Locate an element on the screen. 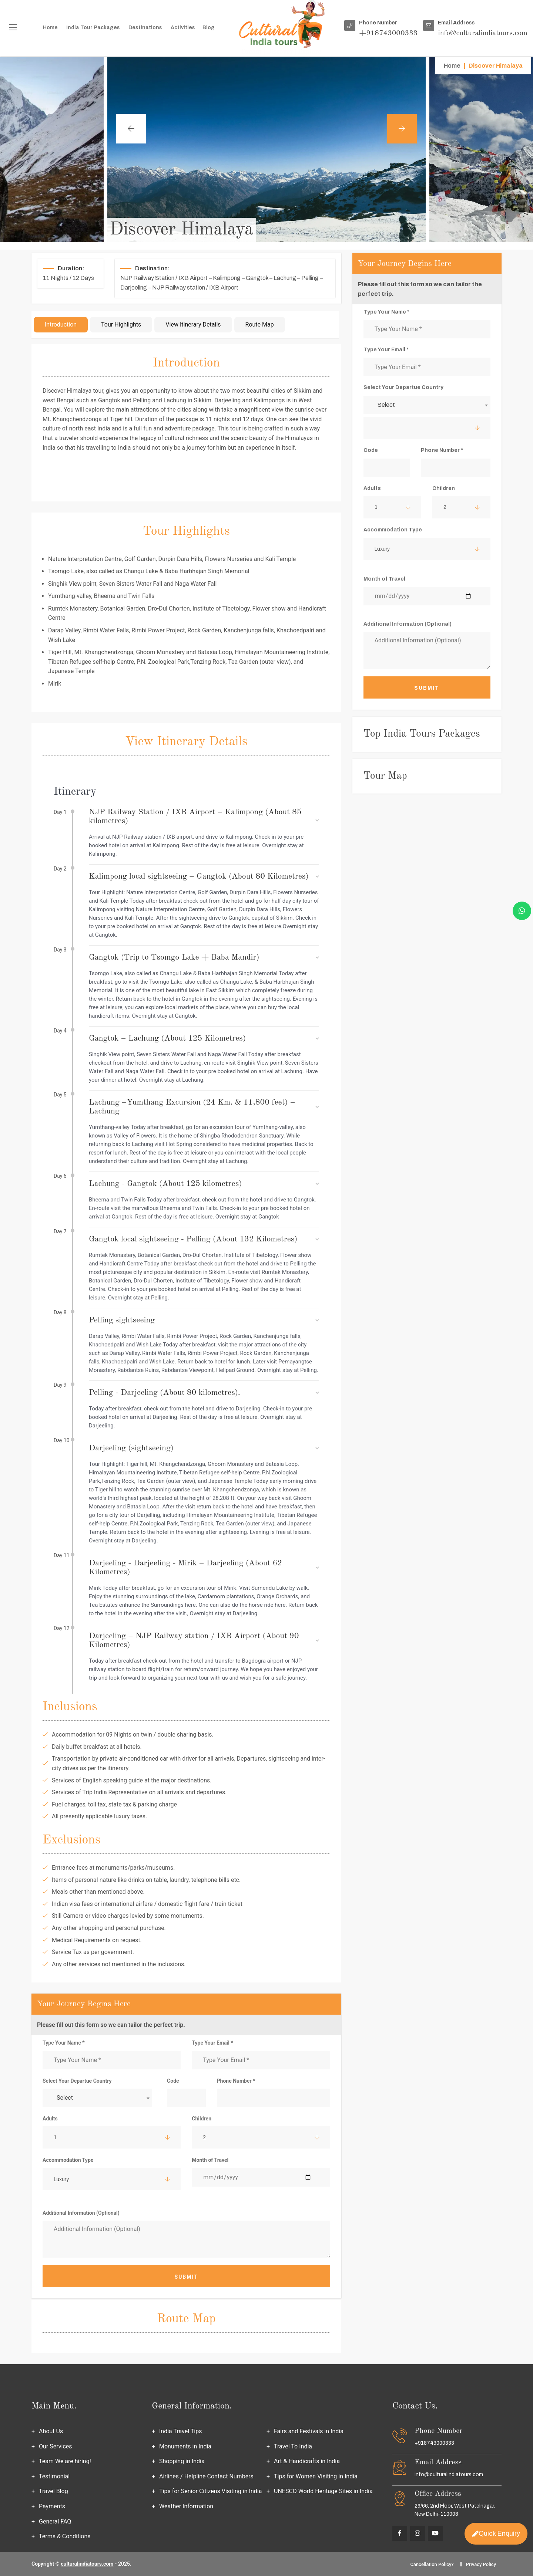  Team We are hiring! is located at coordinates (65, 2461).